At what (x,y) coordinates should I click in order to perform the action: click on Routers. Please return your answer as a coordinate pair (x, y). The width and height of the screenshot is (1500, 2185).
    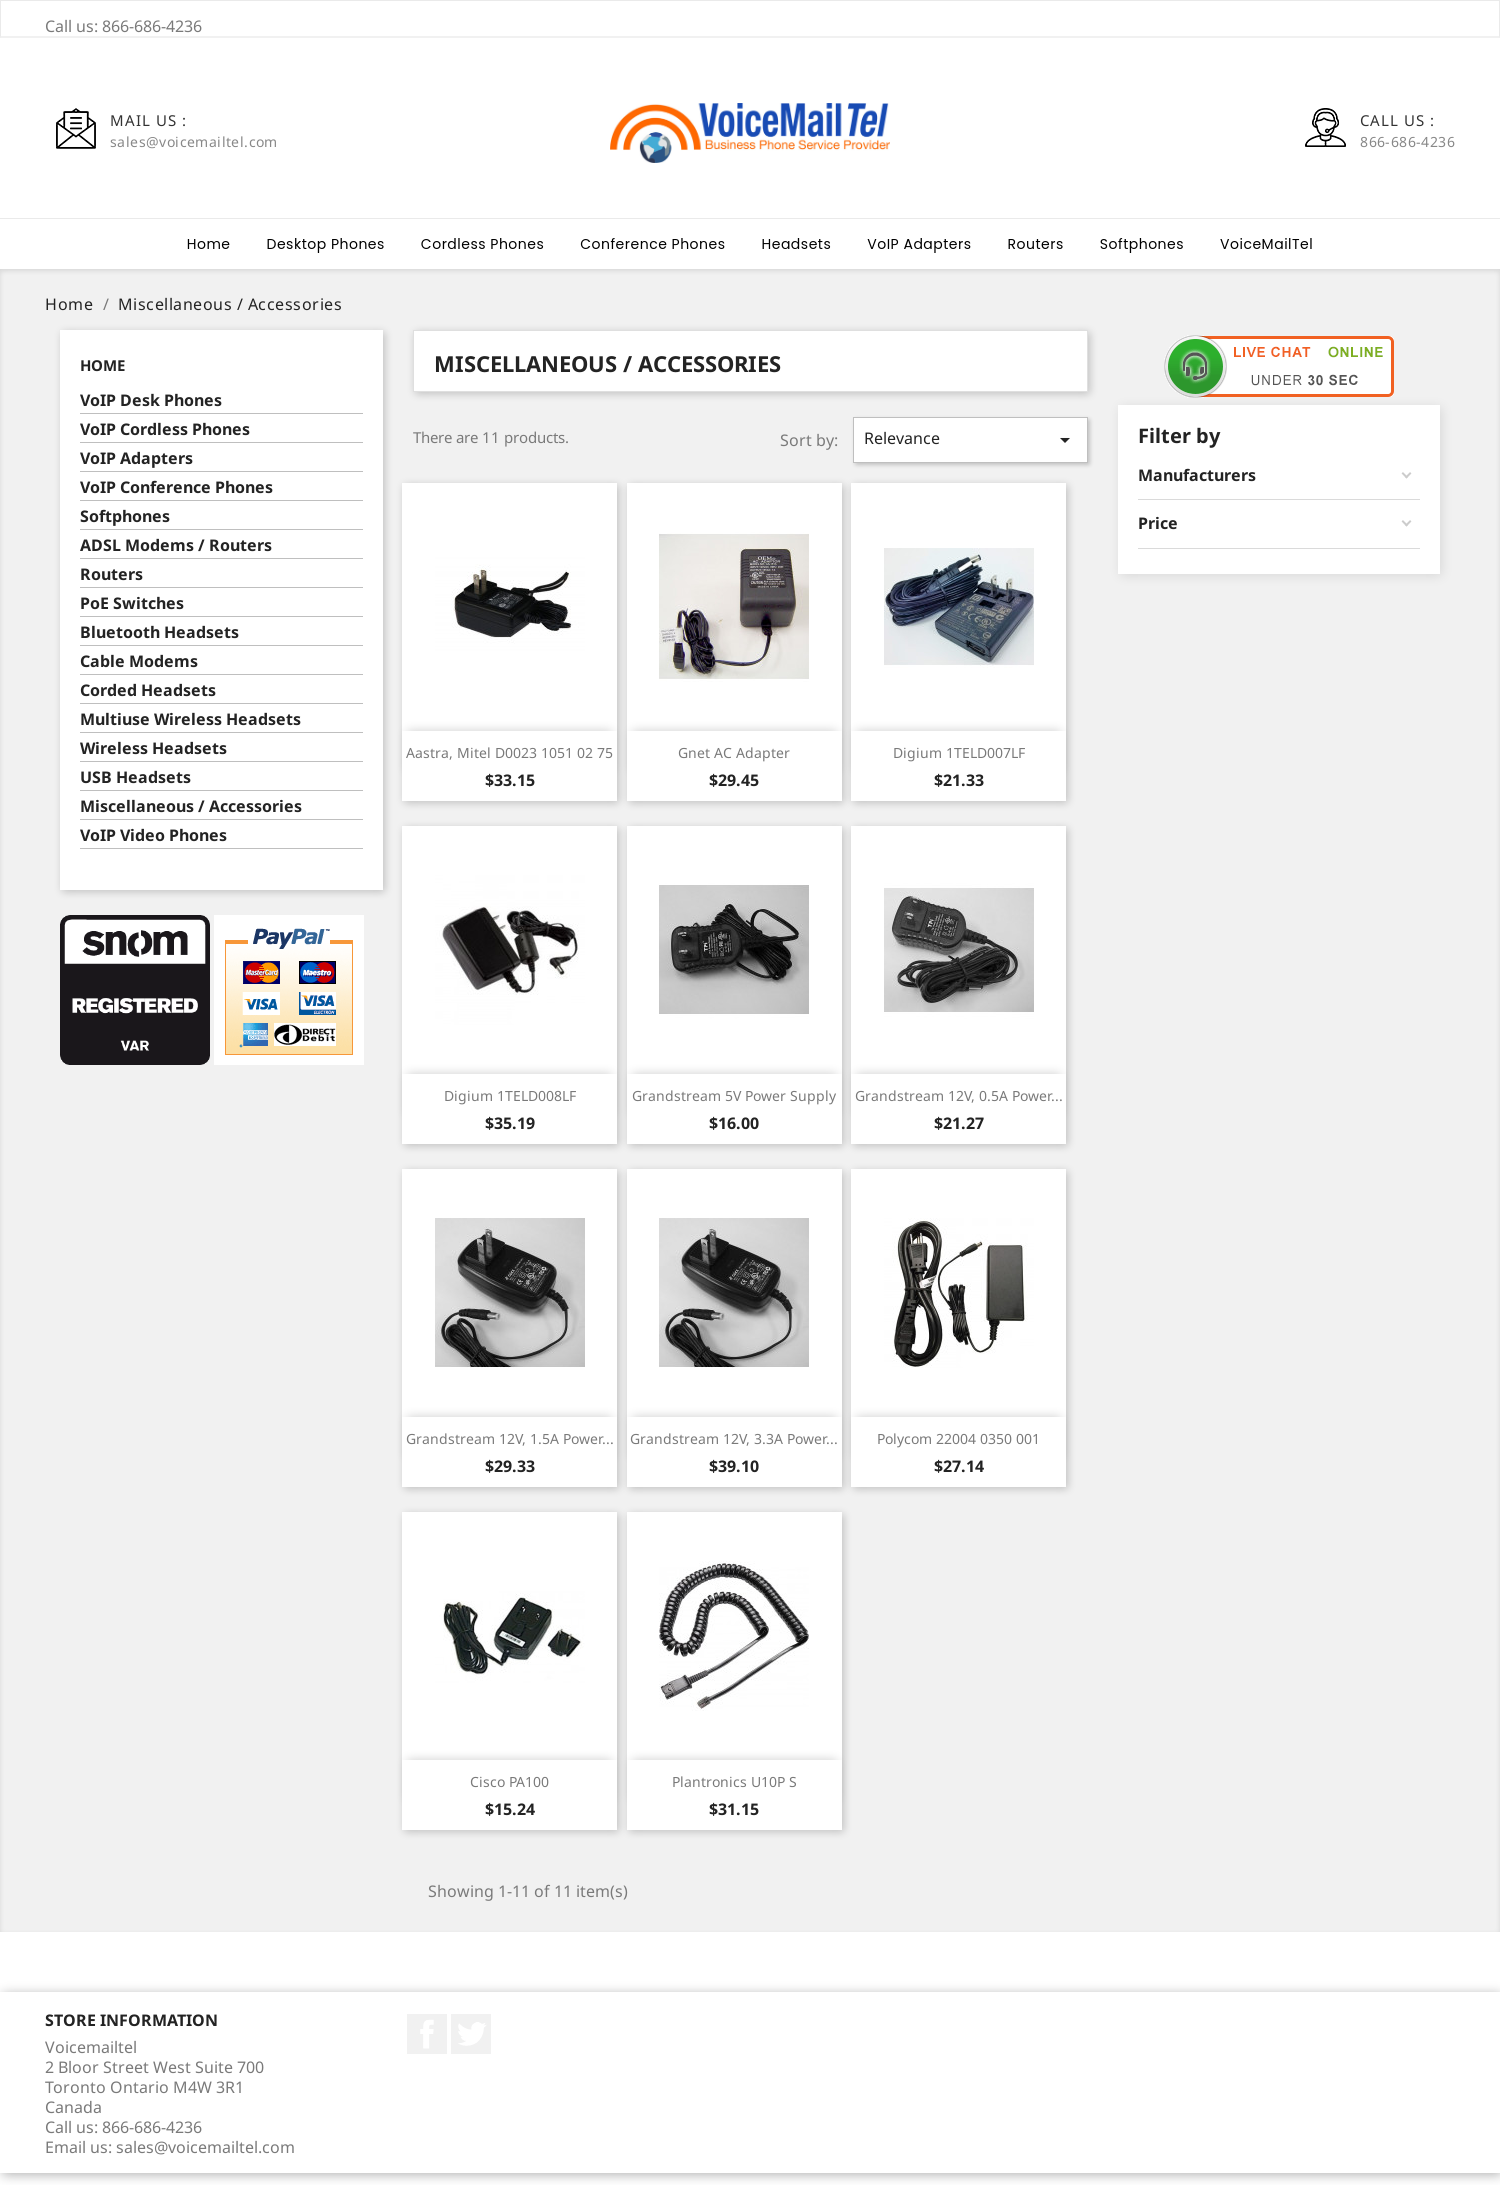
    Looking at the image, I should click on (1036, 256).